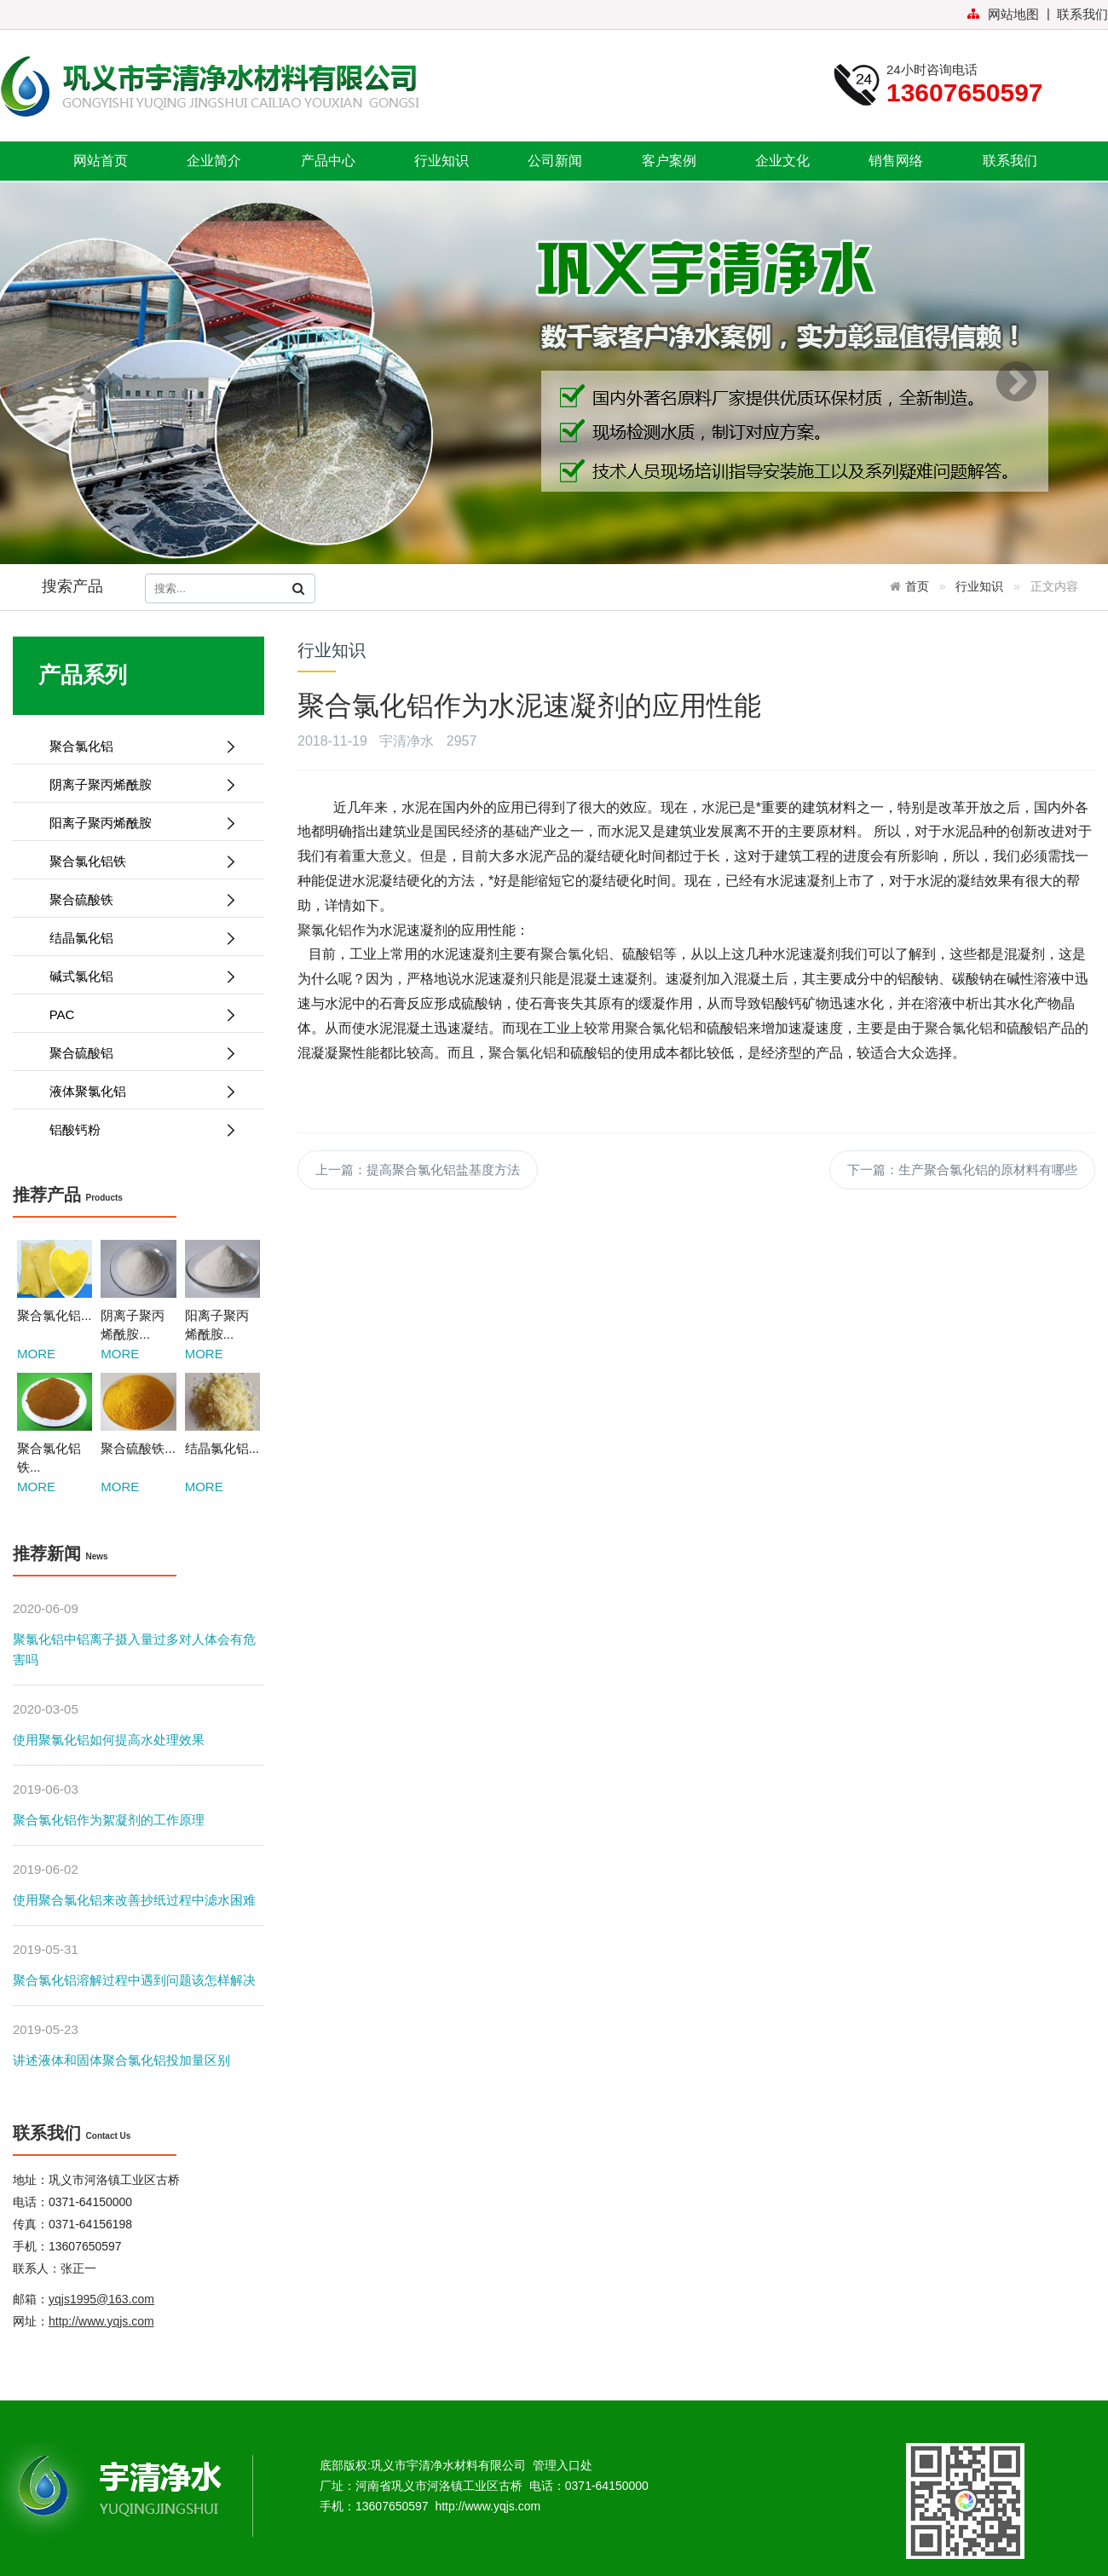 The height and width of the screenshot is (2576, 1108). What do you see at coordinates (324, 930) in the screenshot?
I see `聚氯化铝` at bounding box center [324, 930].